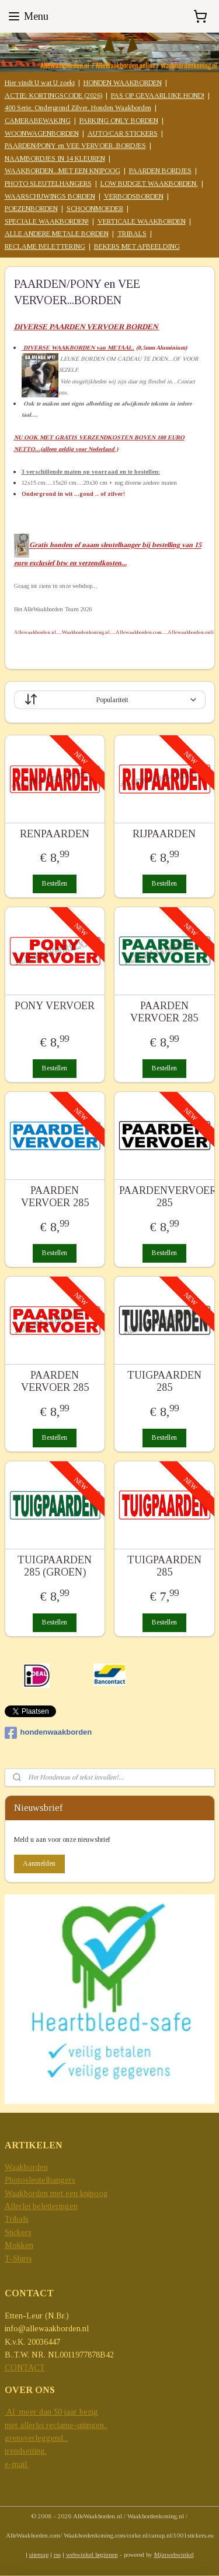 The width and height of the screenshot is (219, 2576). Describe the element at coordinates (54, 834) in the screenshot. I see `RENPAARDEN` at that location.